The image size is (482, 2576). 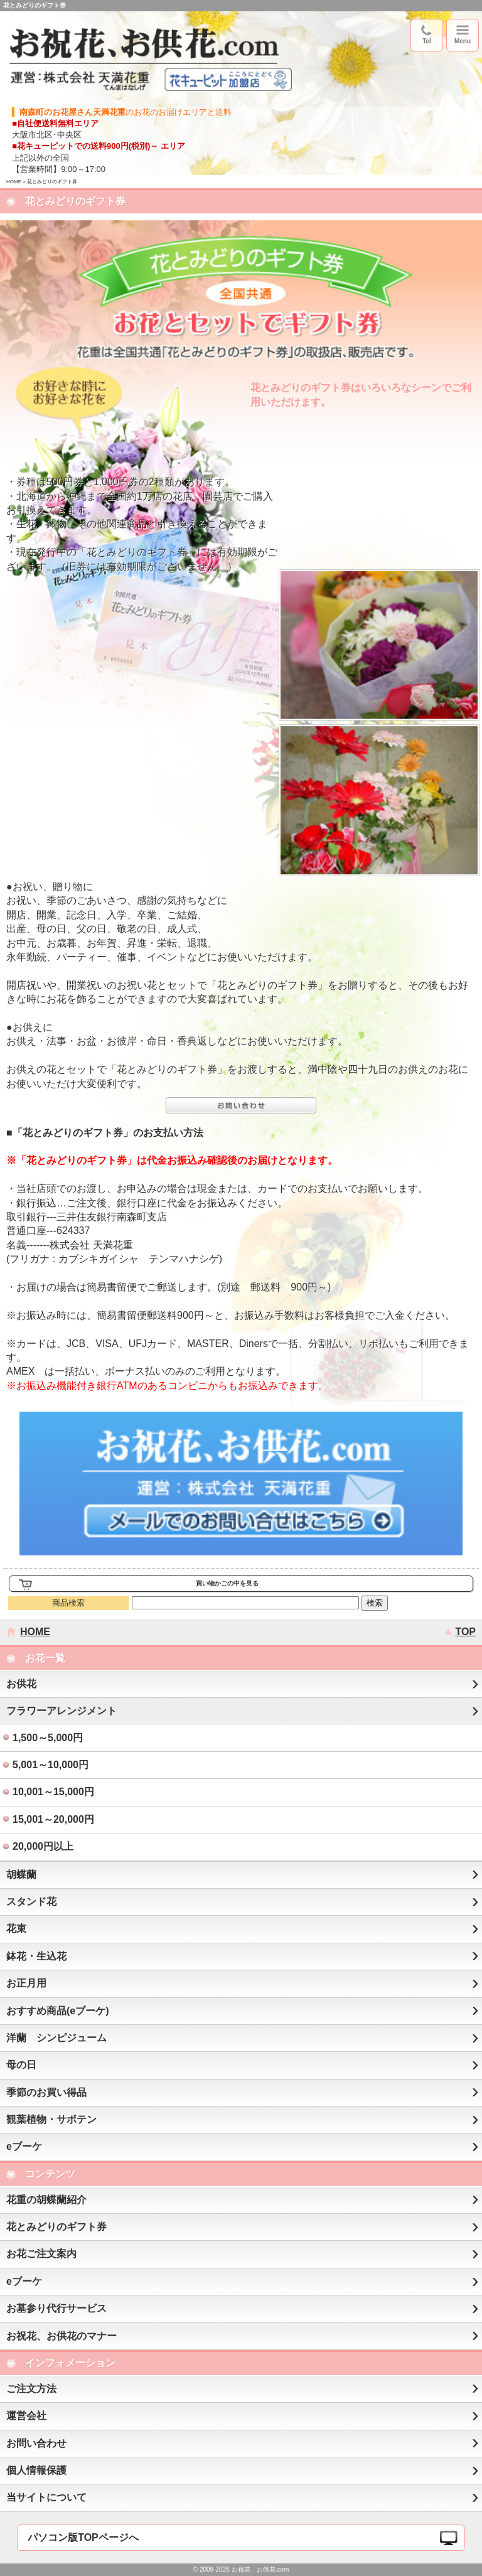 What do you see at coordinates (41, 2253) in the screenshot?
I see `お花ご注文案内` at bounding box center [41, 2253].